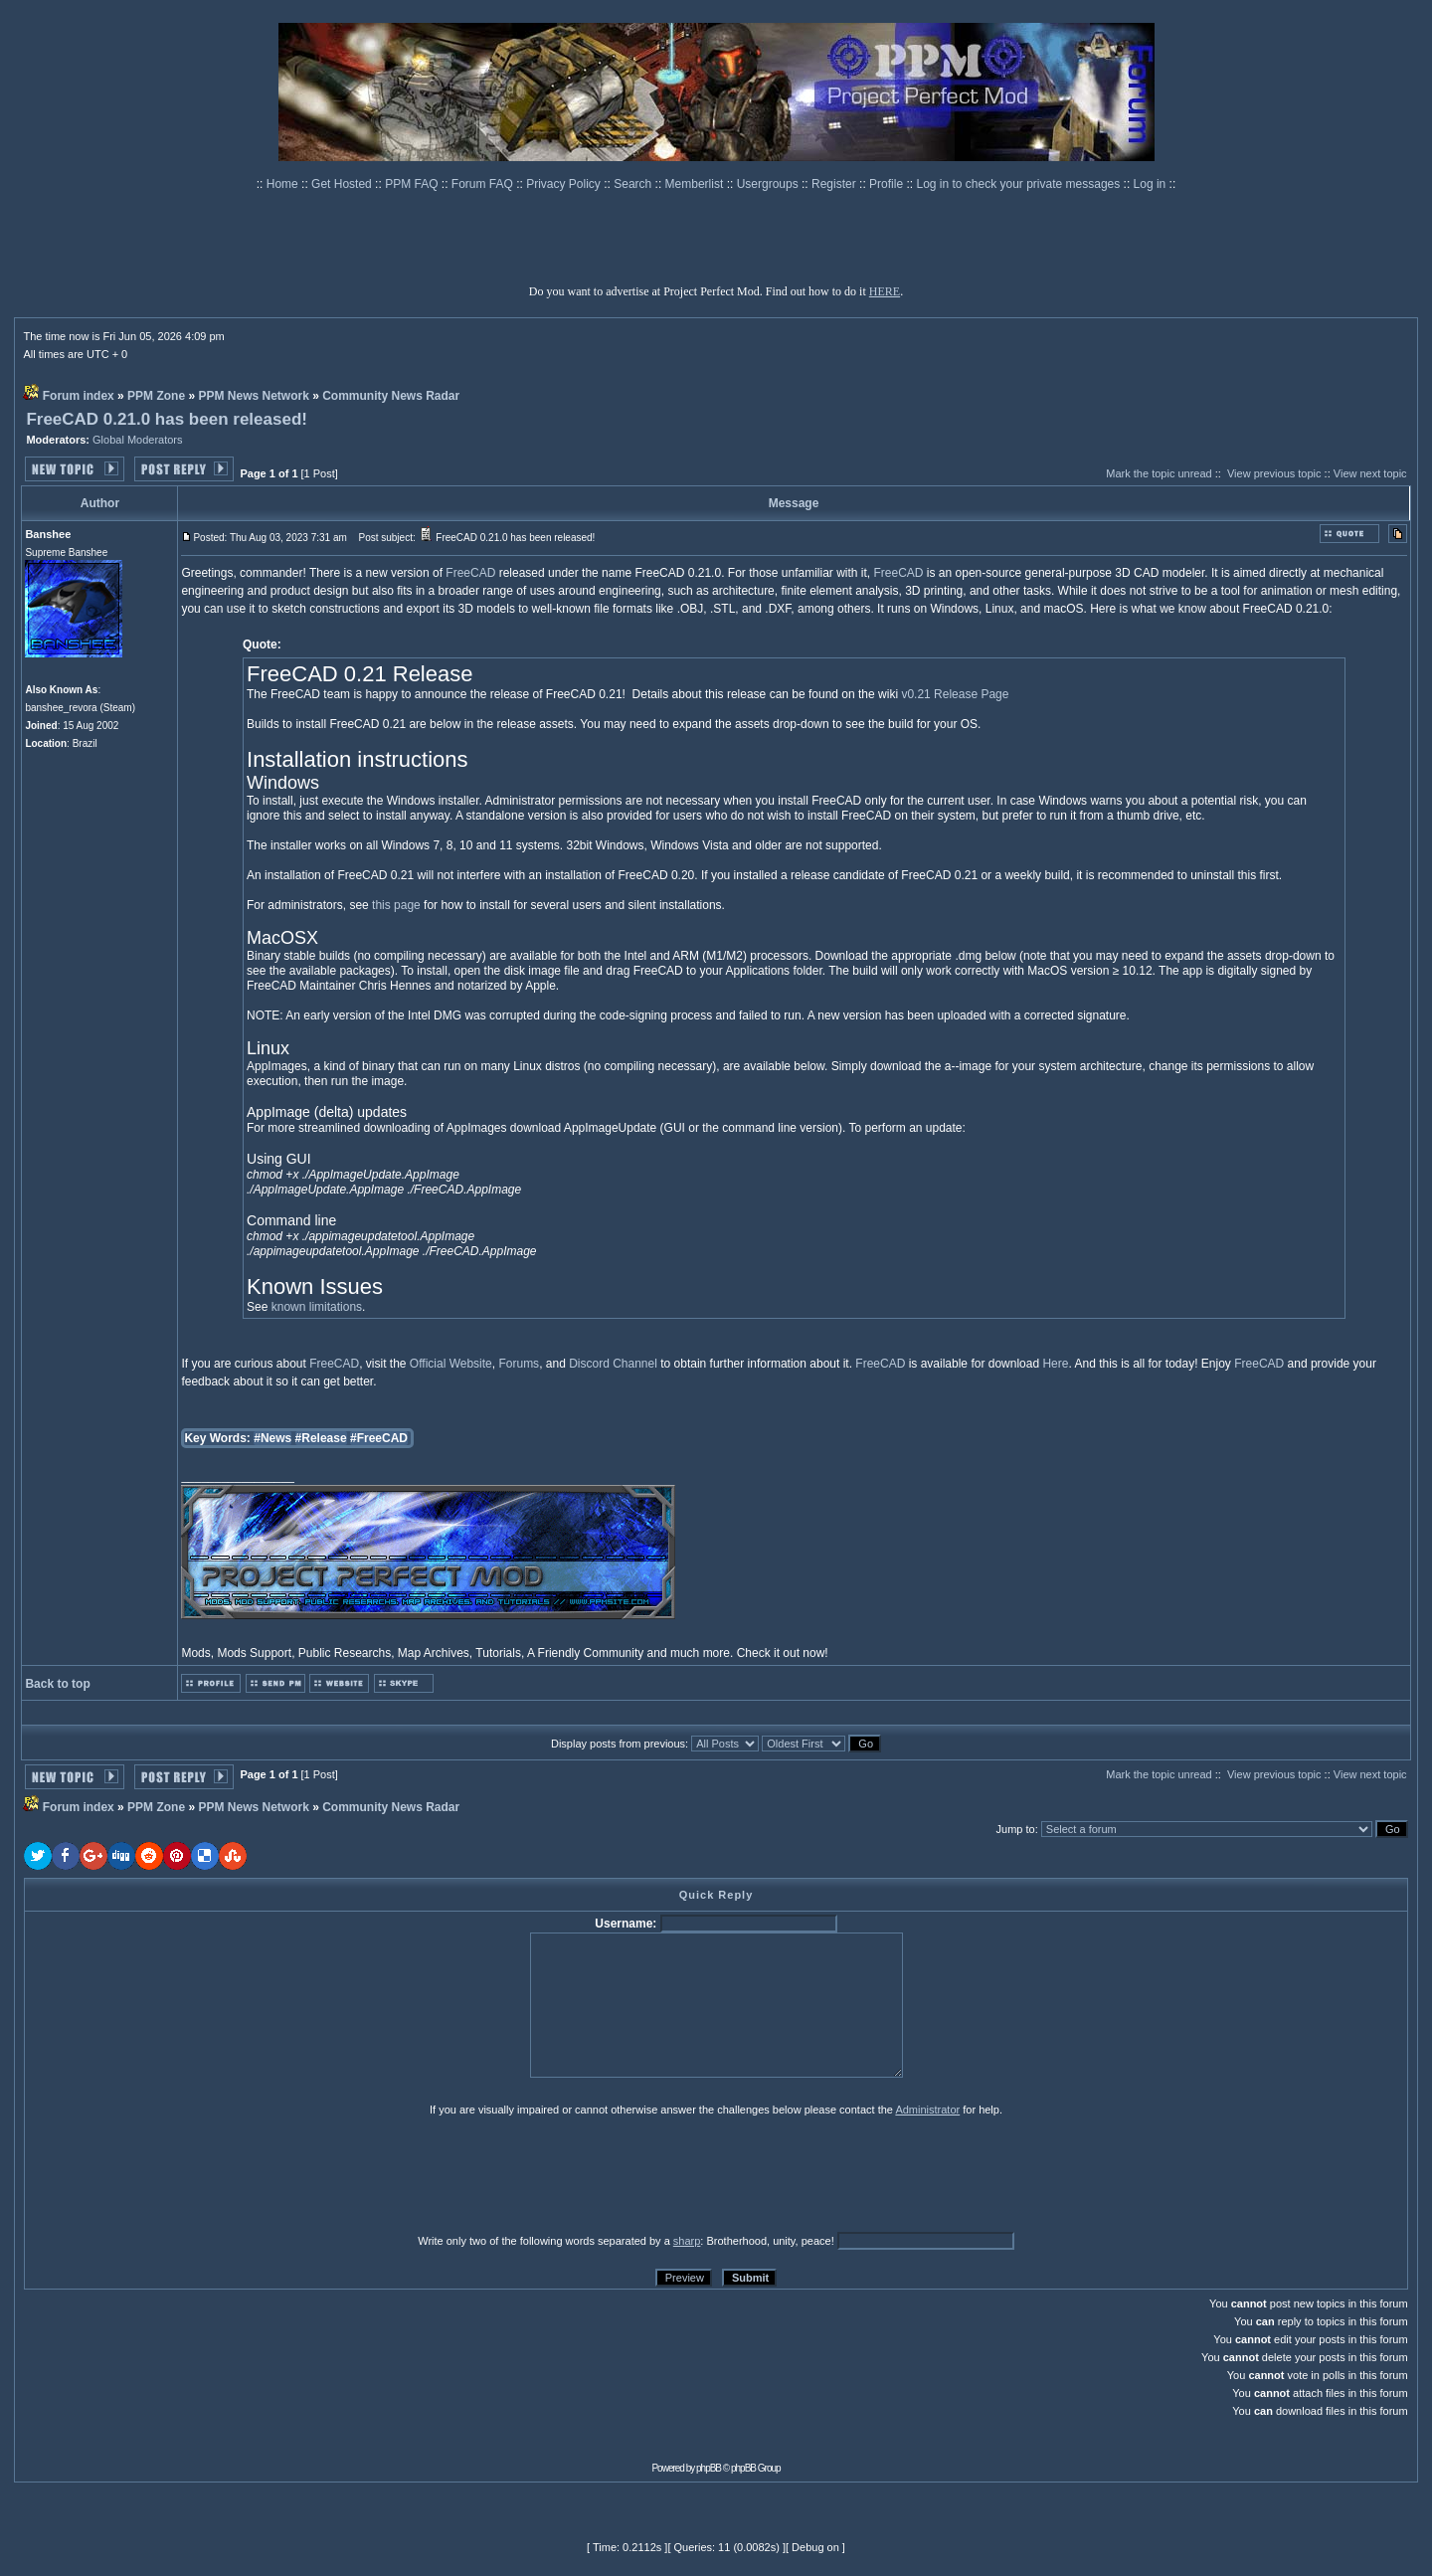  What do you see at coordinates (451, 1364) in the screenshot?
I see `Official Website` at bounding box center [451, 1364].